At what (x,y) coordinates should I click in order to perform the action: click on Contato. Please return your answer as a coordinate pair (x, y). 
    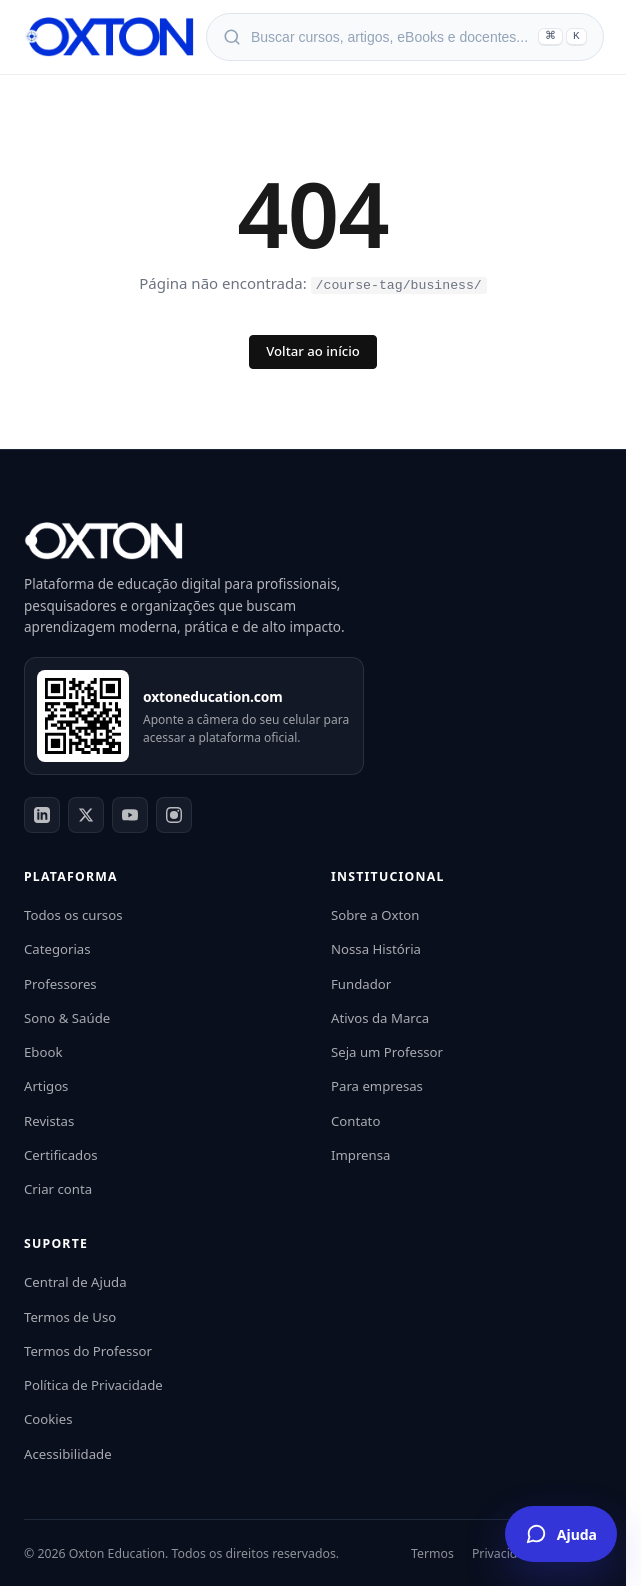
    Looking at the image, I should click on (355, 1119).